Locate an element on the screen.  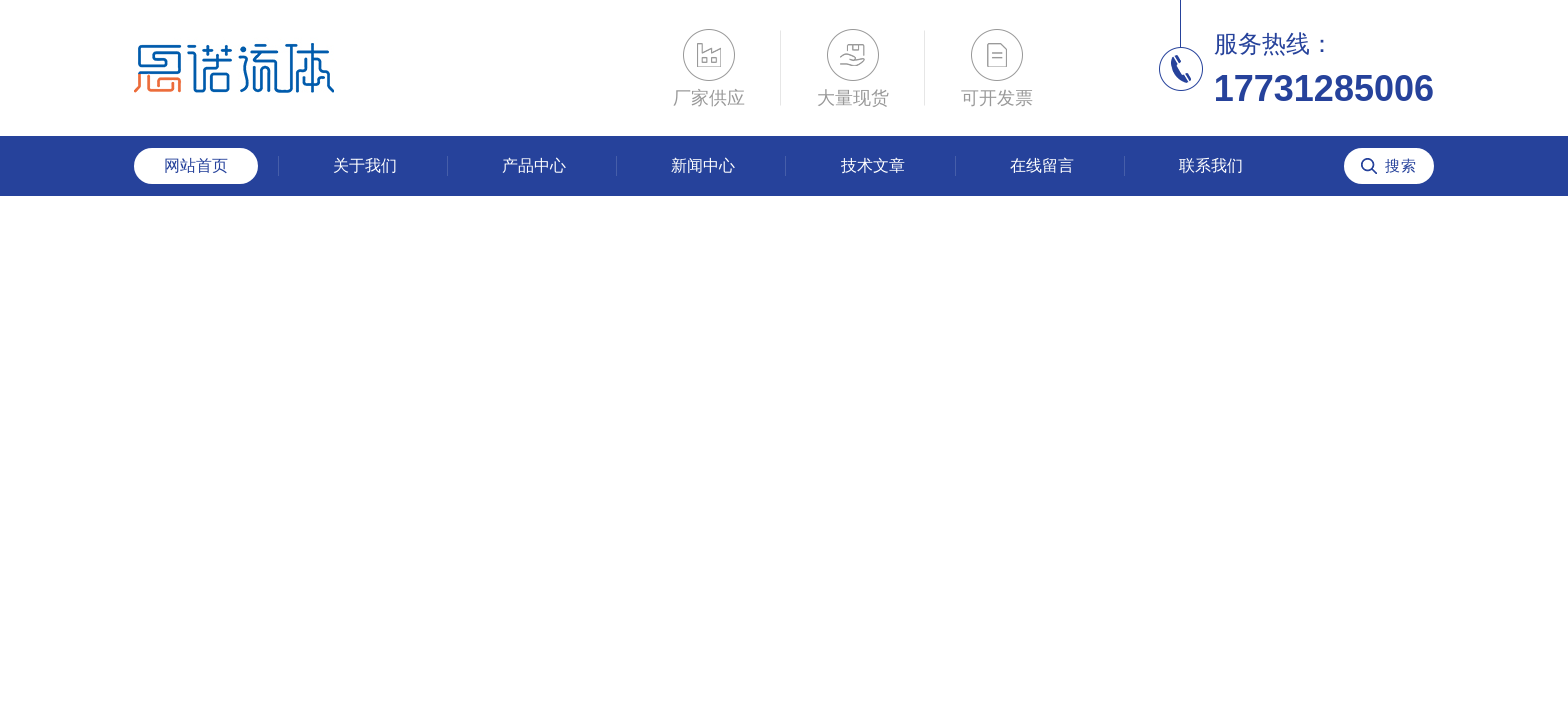
关于我们 is located at coordinates (365, 165).